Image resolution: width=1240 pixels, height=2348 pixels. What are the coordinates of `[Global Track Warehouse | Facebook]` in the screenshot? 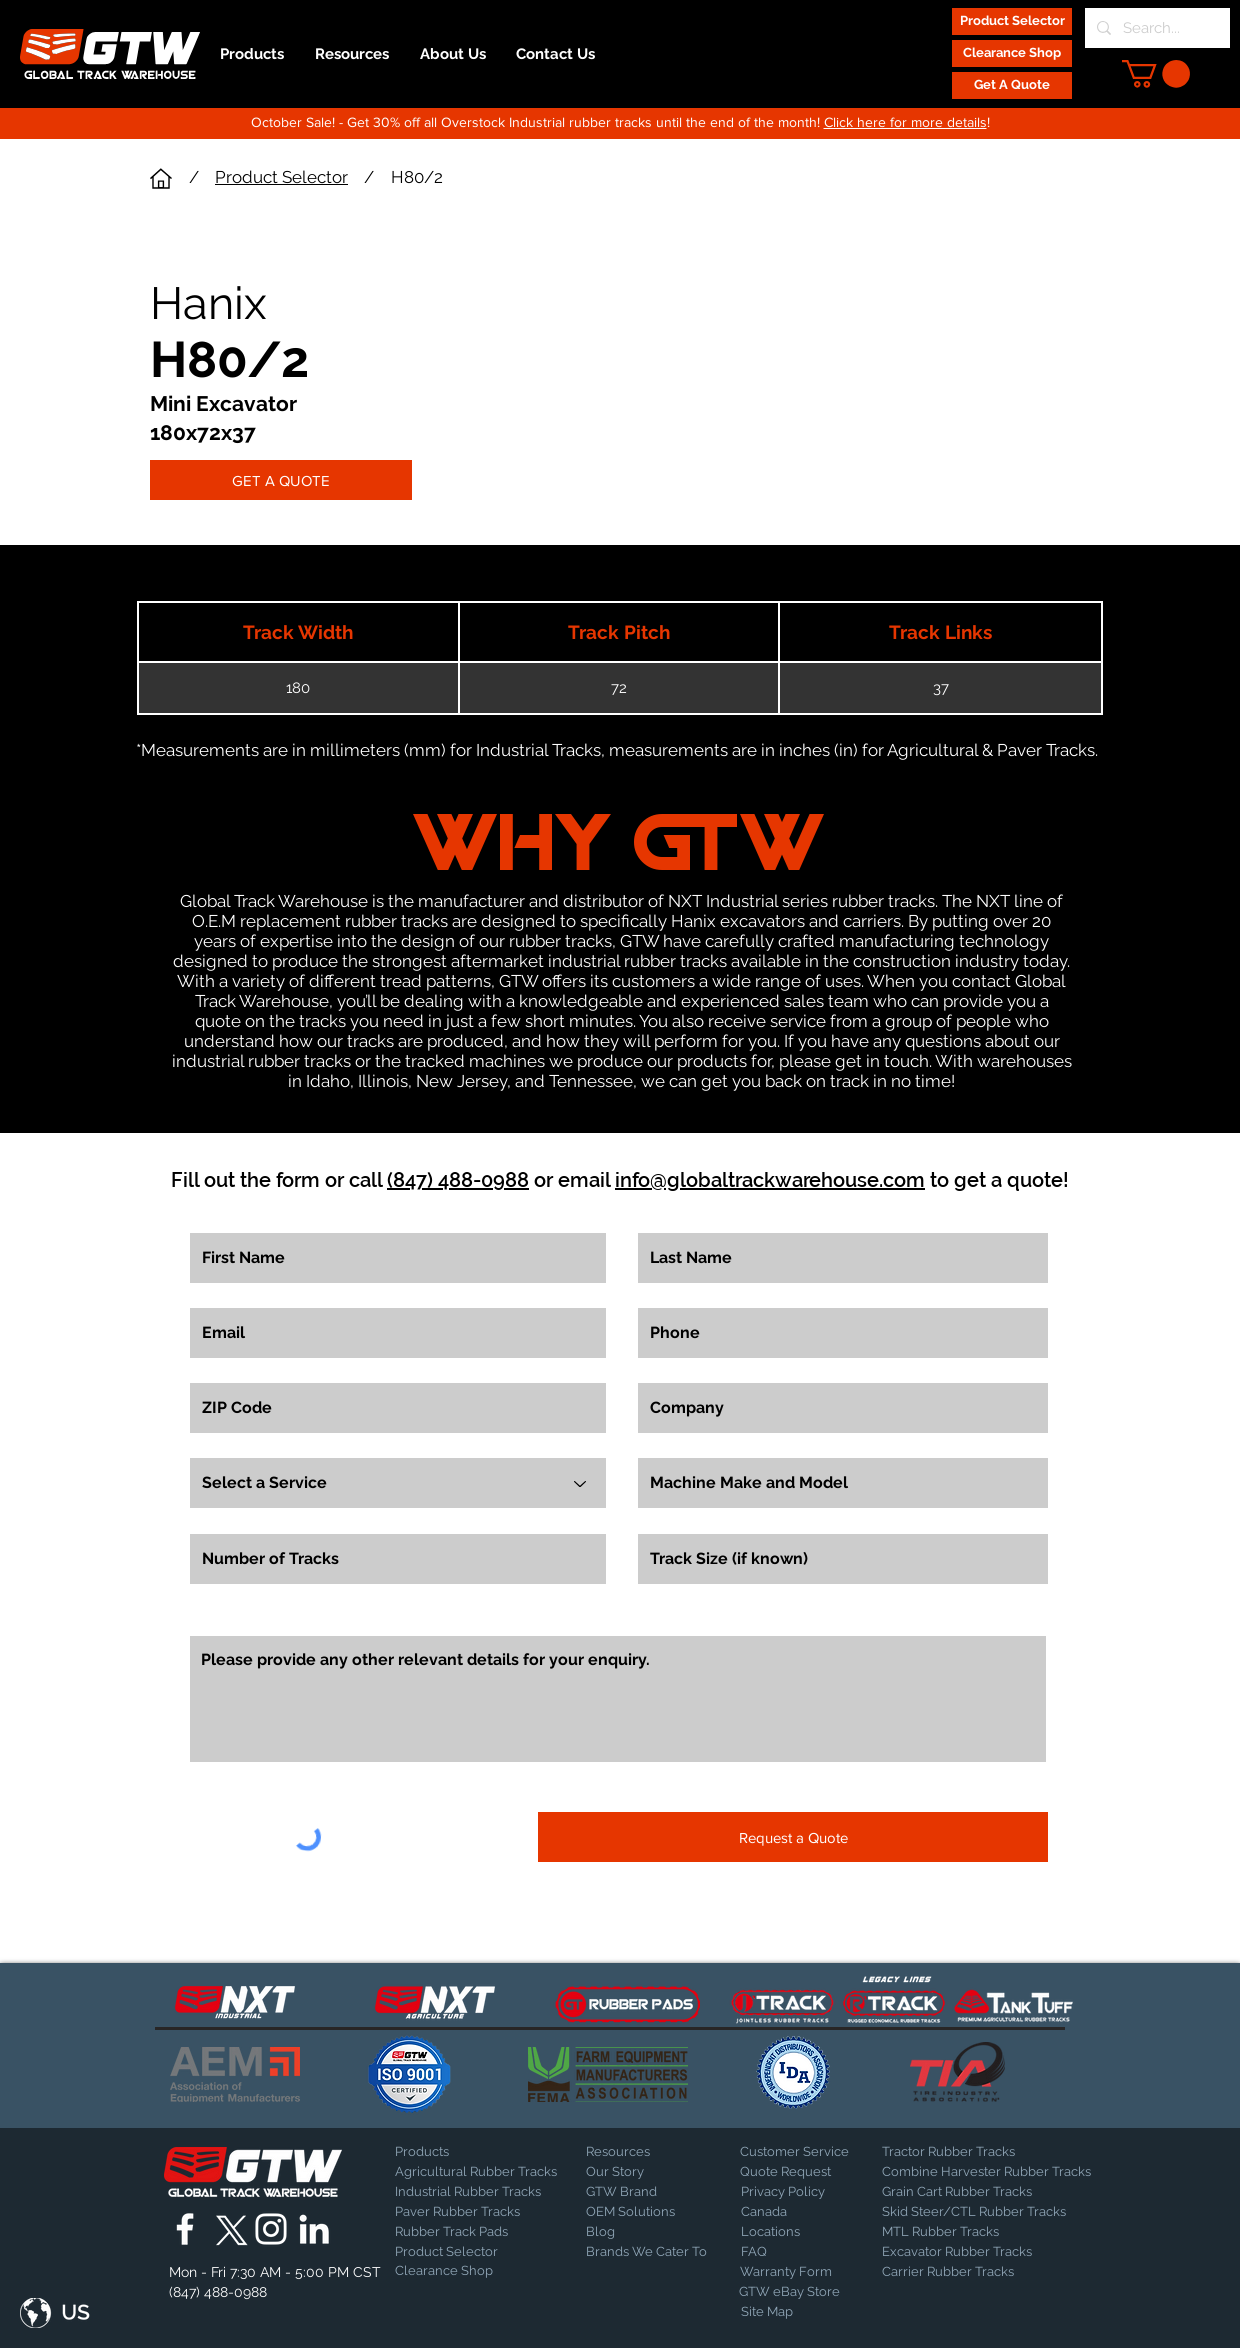 It's located at (185, 2229).